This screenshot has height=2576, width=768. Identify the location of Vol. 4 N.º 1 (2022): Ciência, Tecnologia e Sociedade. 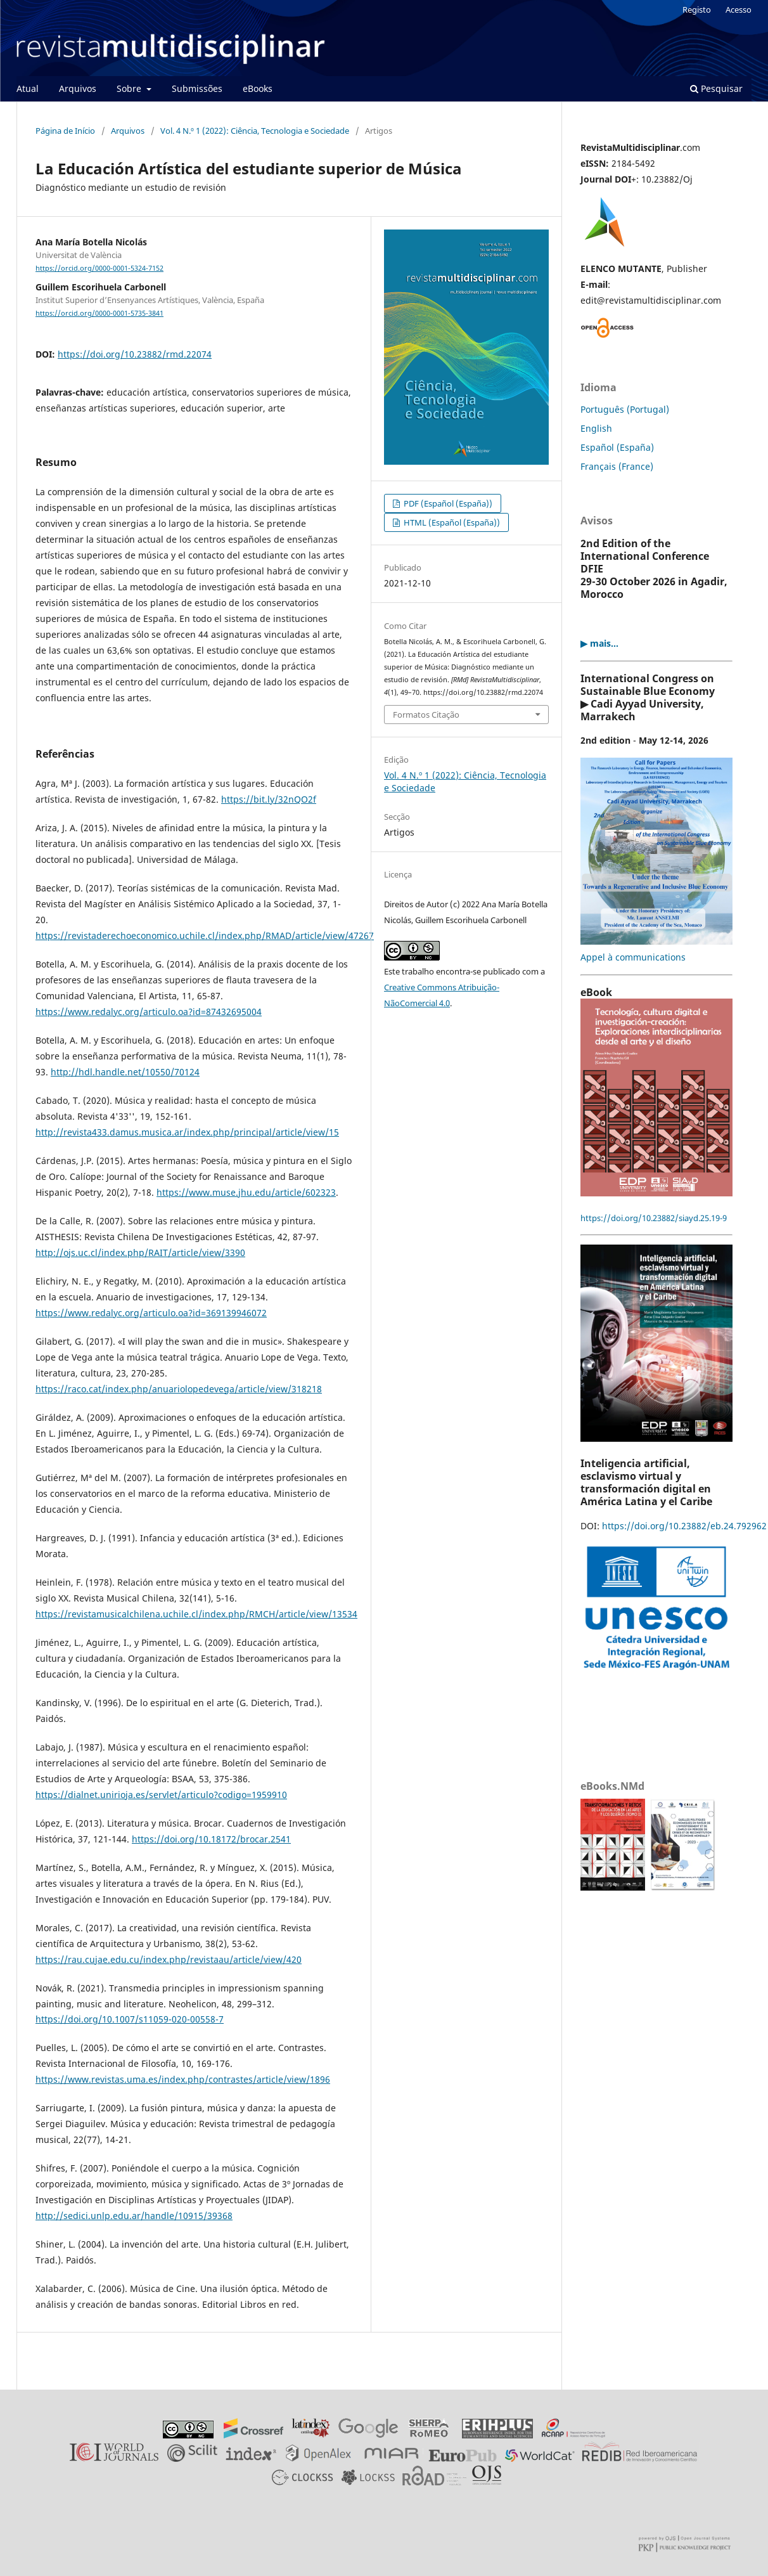
(254, 130).